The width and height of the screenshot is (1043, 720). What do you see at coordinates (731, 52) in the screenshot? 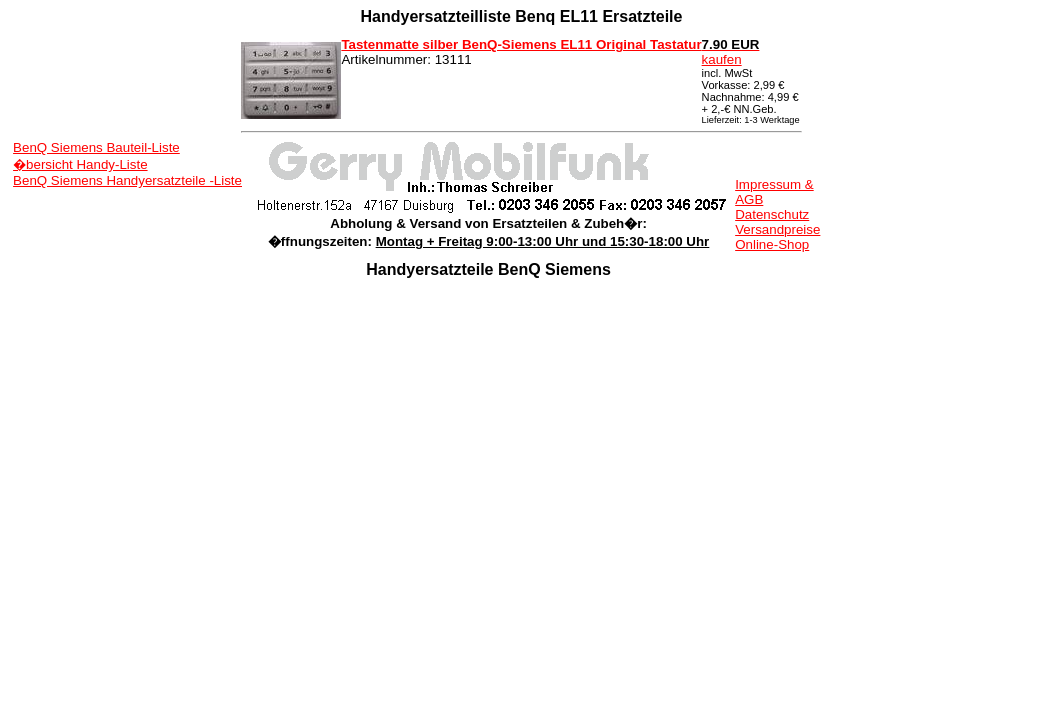
I see `kaufen` at bounding box center [731, 52].